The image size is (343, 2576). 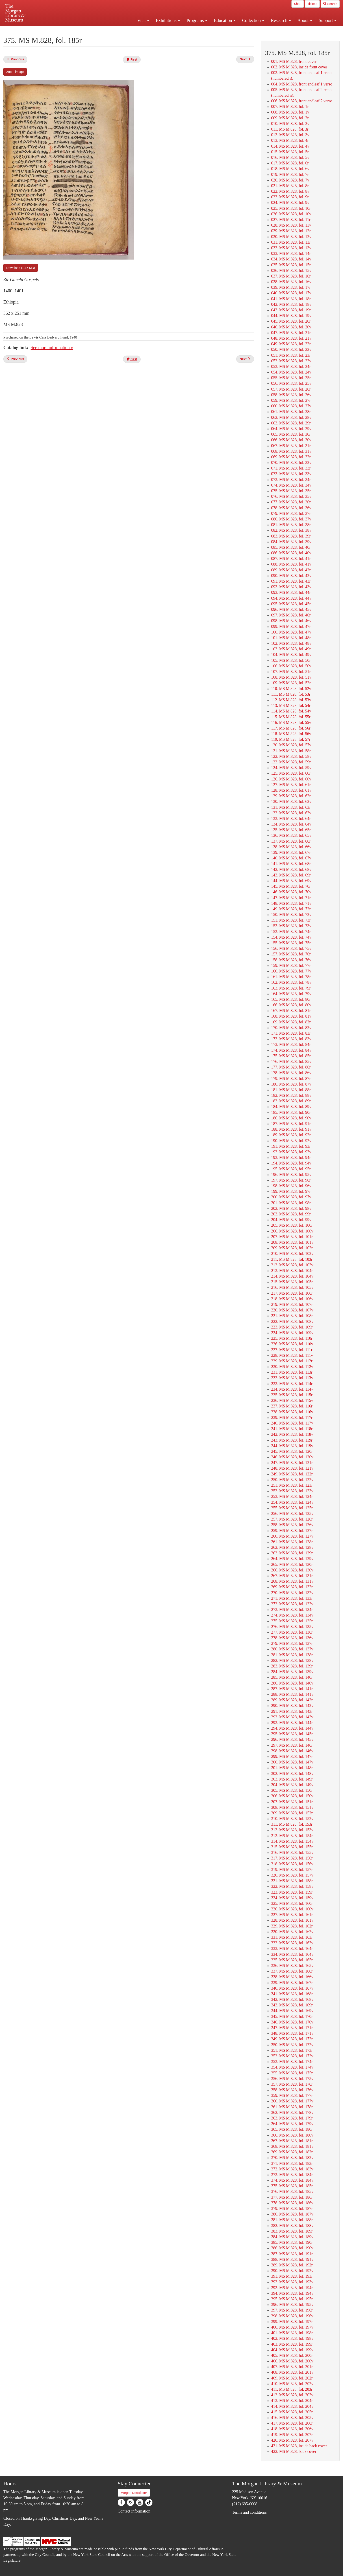 What do you see at coordinates (292, 2287) in the screenshot?
I see `393. MS M.828, fol. 194r` at bounding box center [292, 2287].